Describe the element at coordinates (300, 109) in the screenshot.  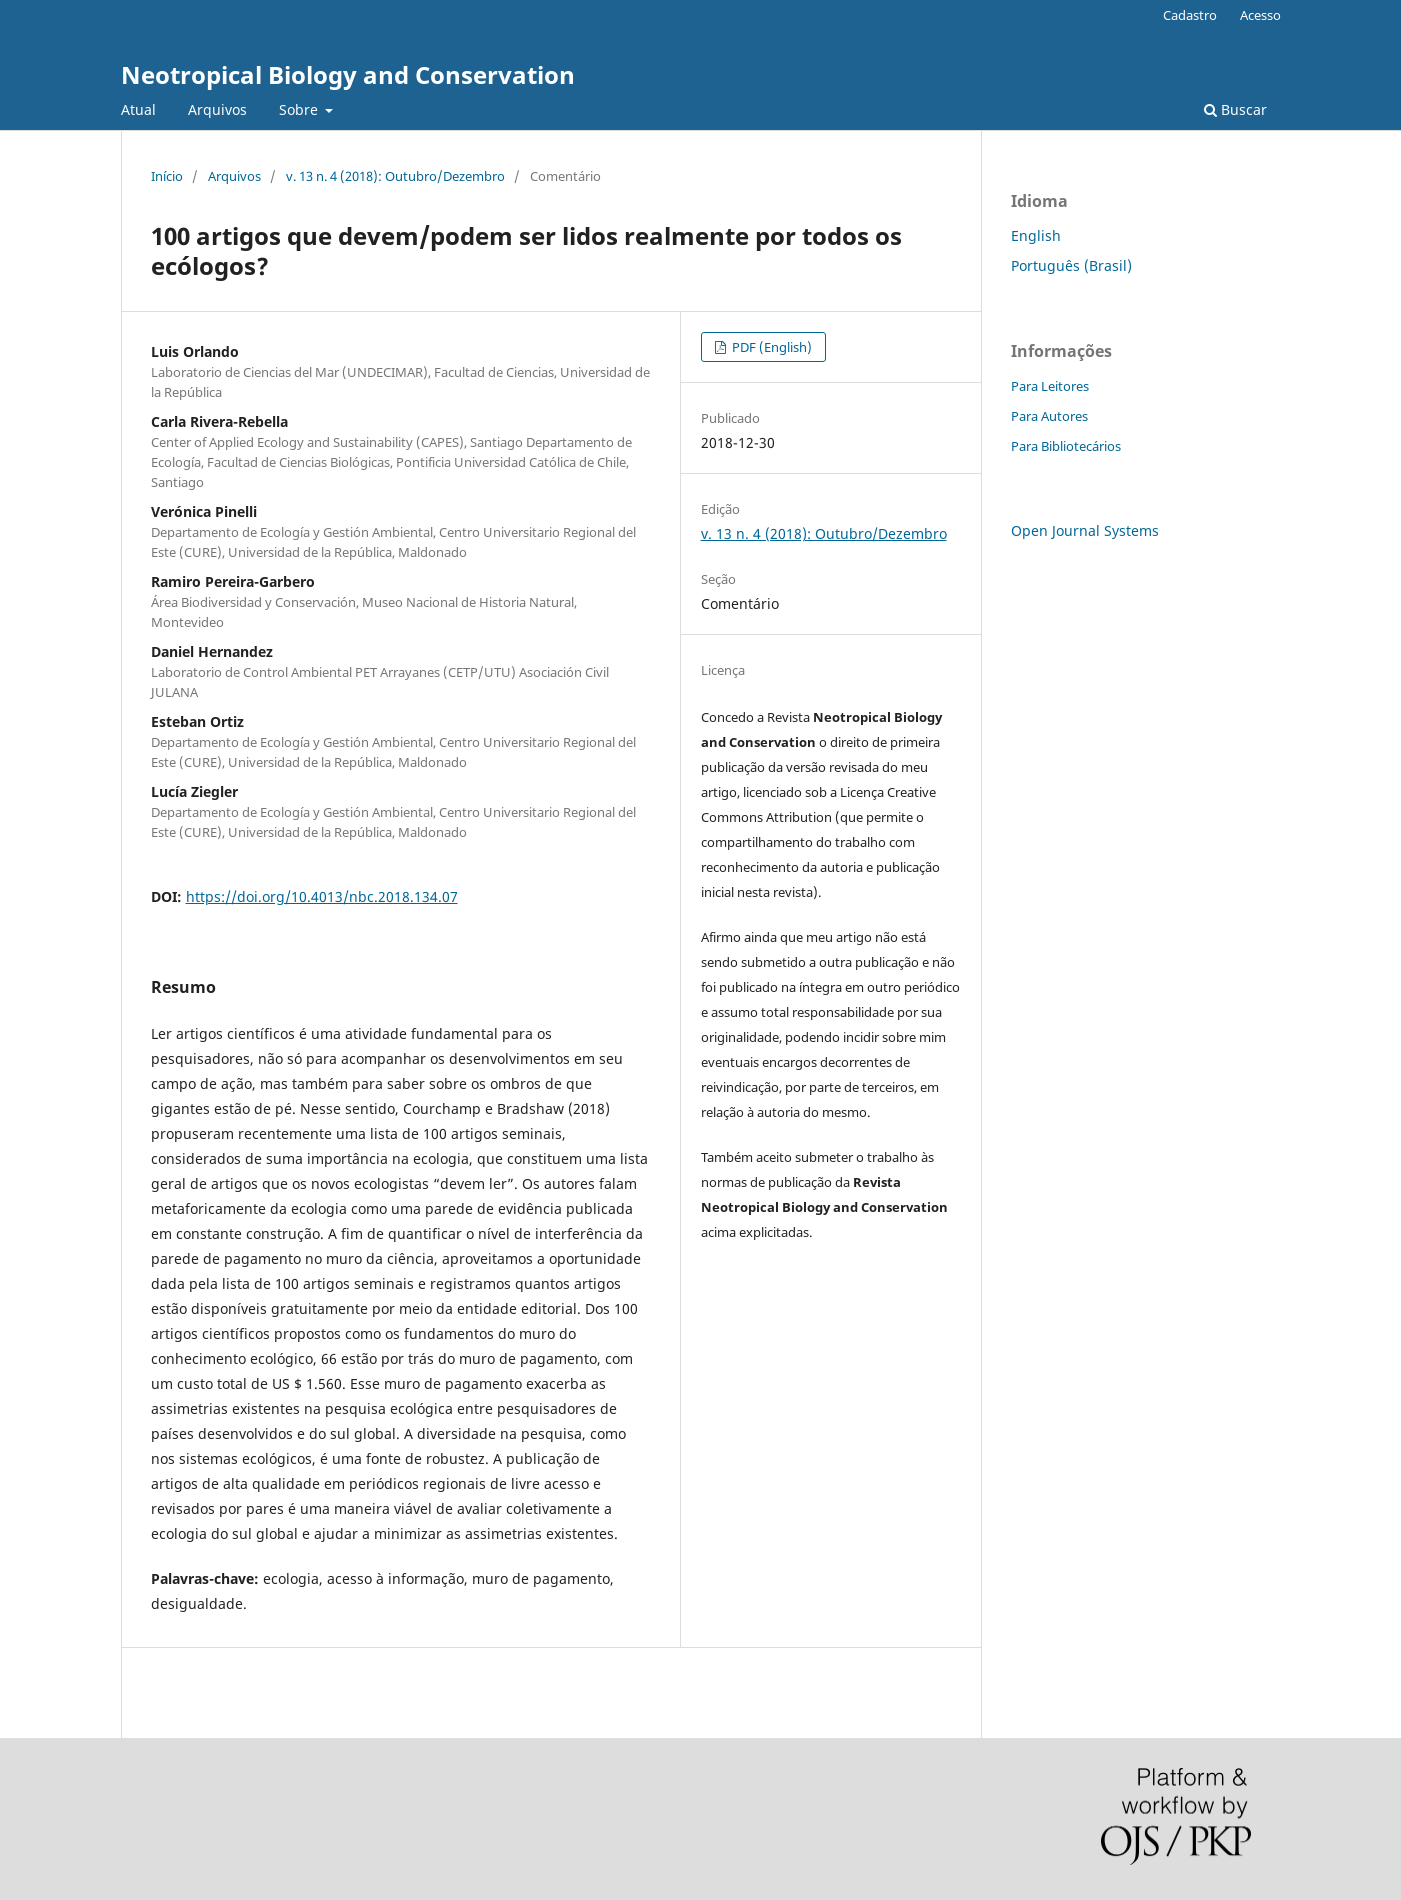
I see `Sobre` at that location.